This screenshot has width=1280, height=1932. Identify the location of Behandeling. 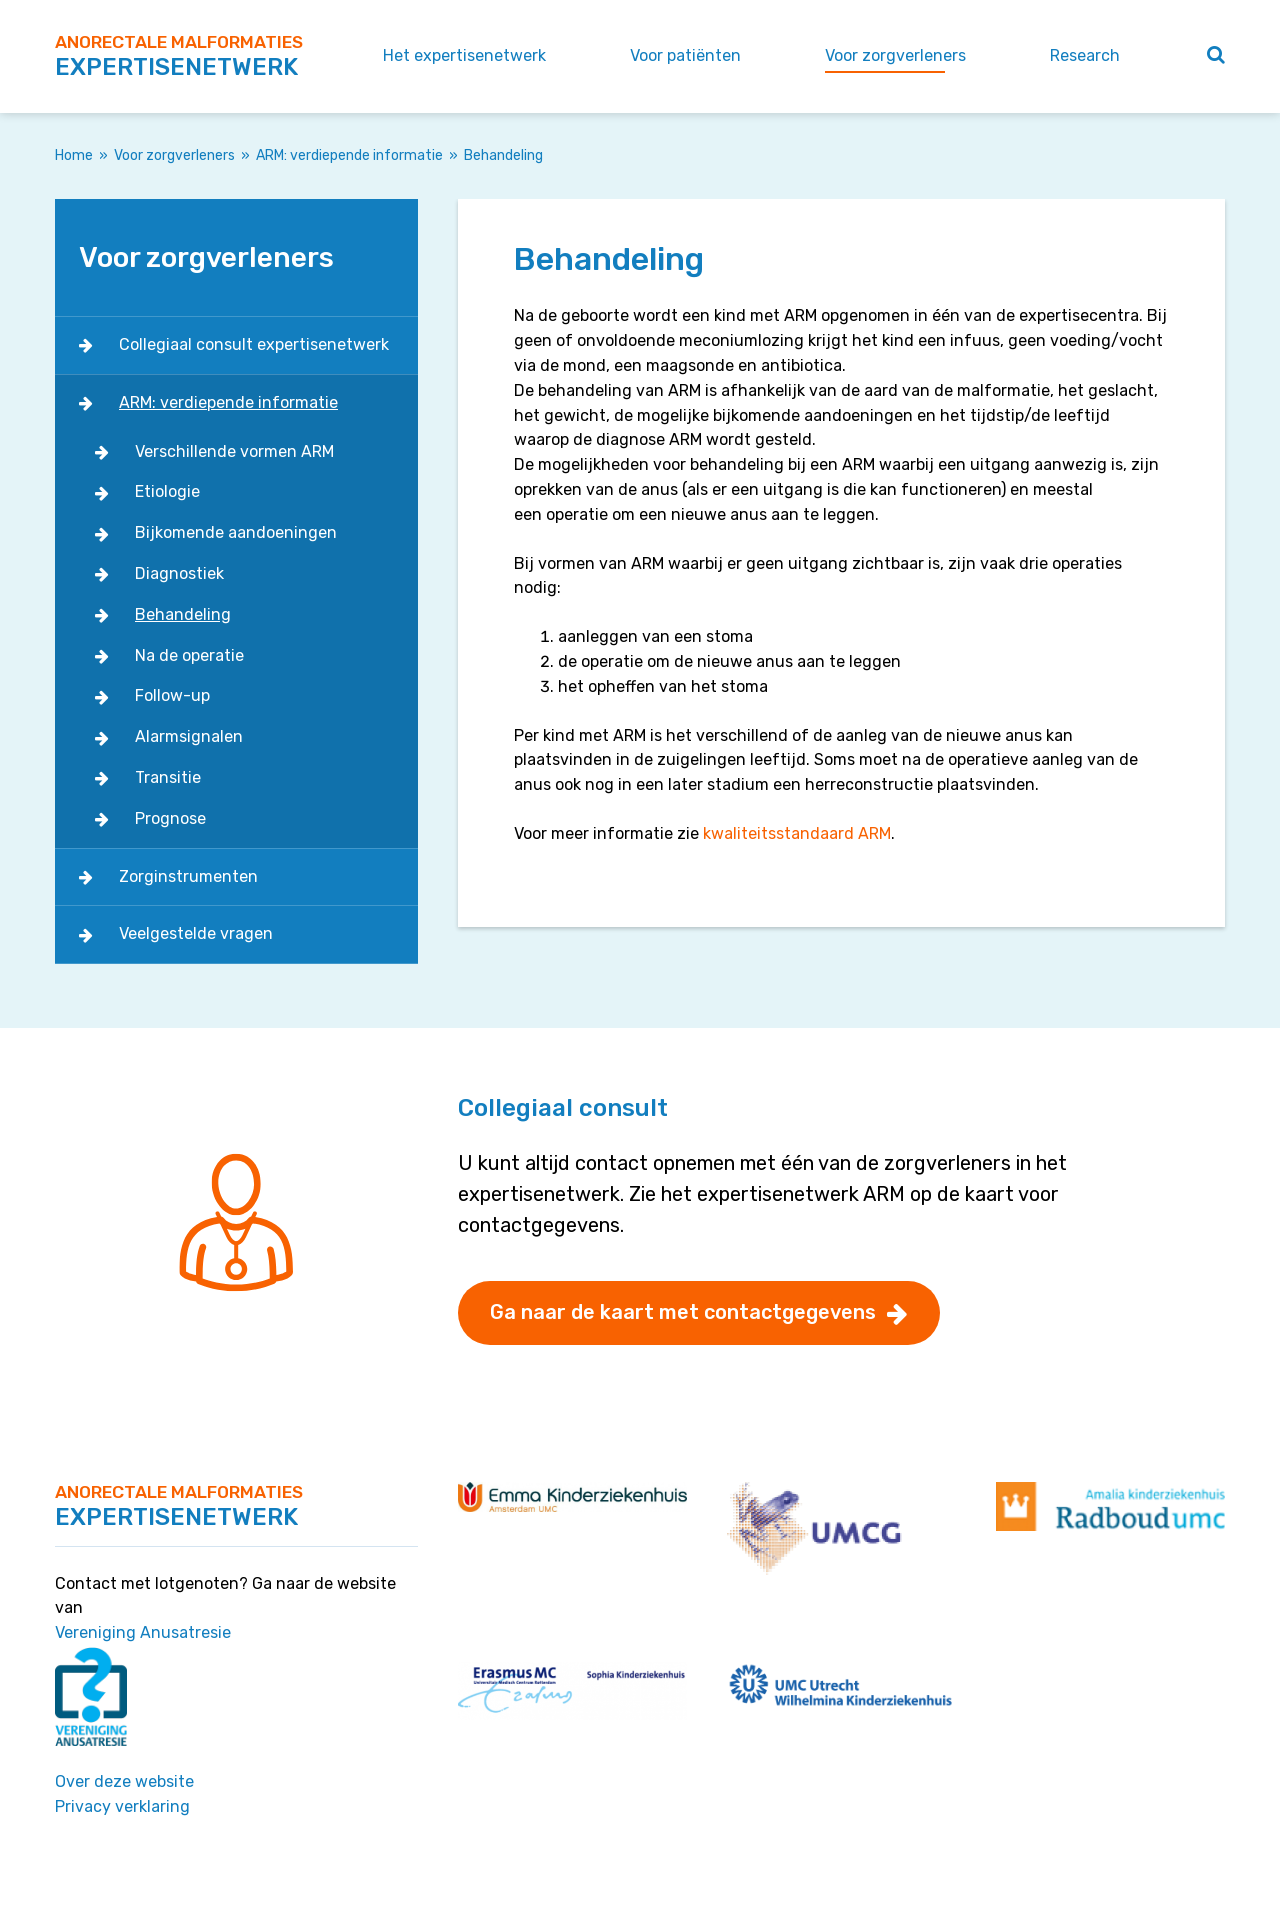
(183, 614).